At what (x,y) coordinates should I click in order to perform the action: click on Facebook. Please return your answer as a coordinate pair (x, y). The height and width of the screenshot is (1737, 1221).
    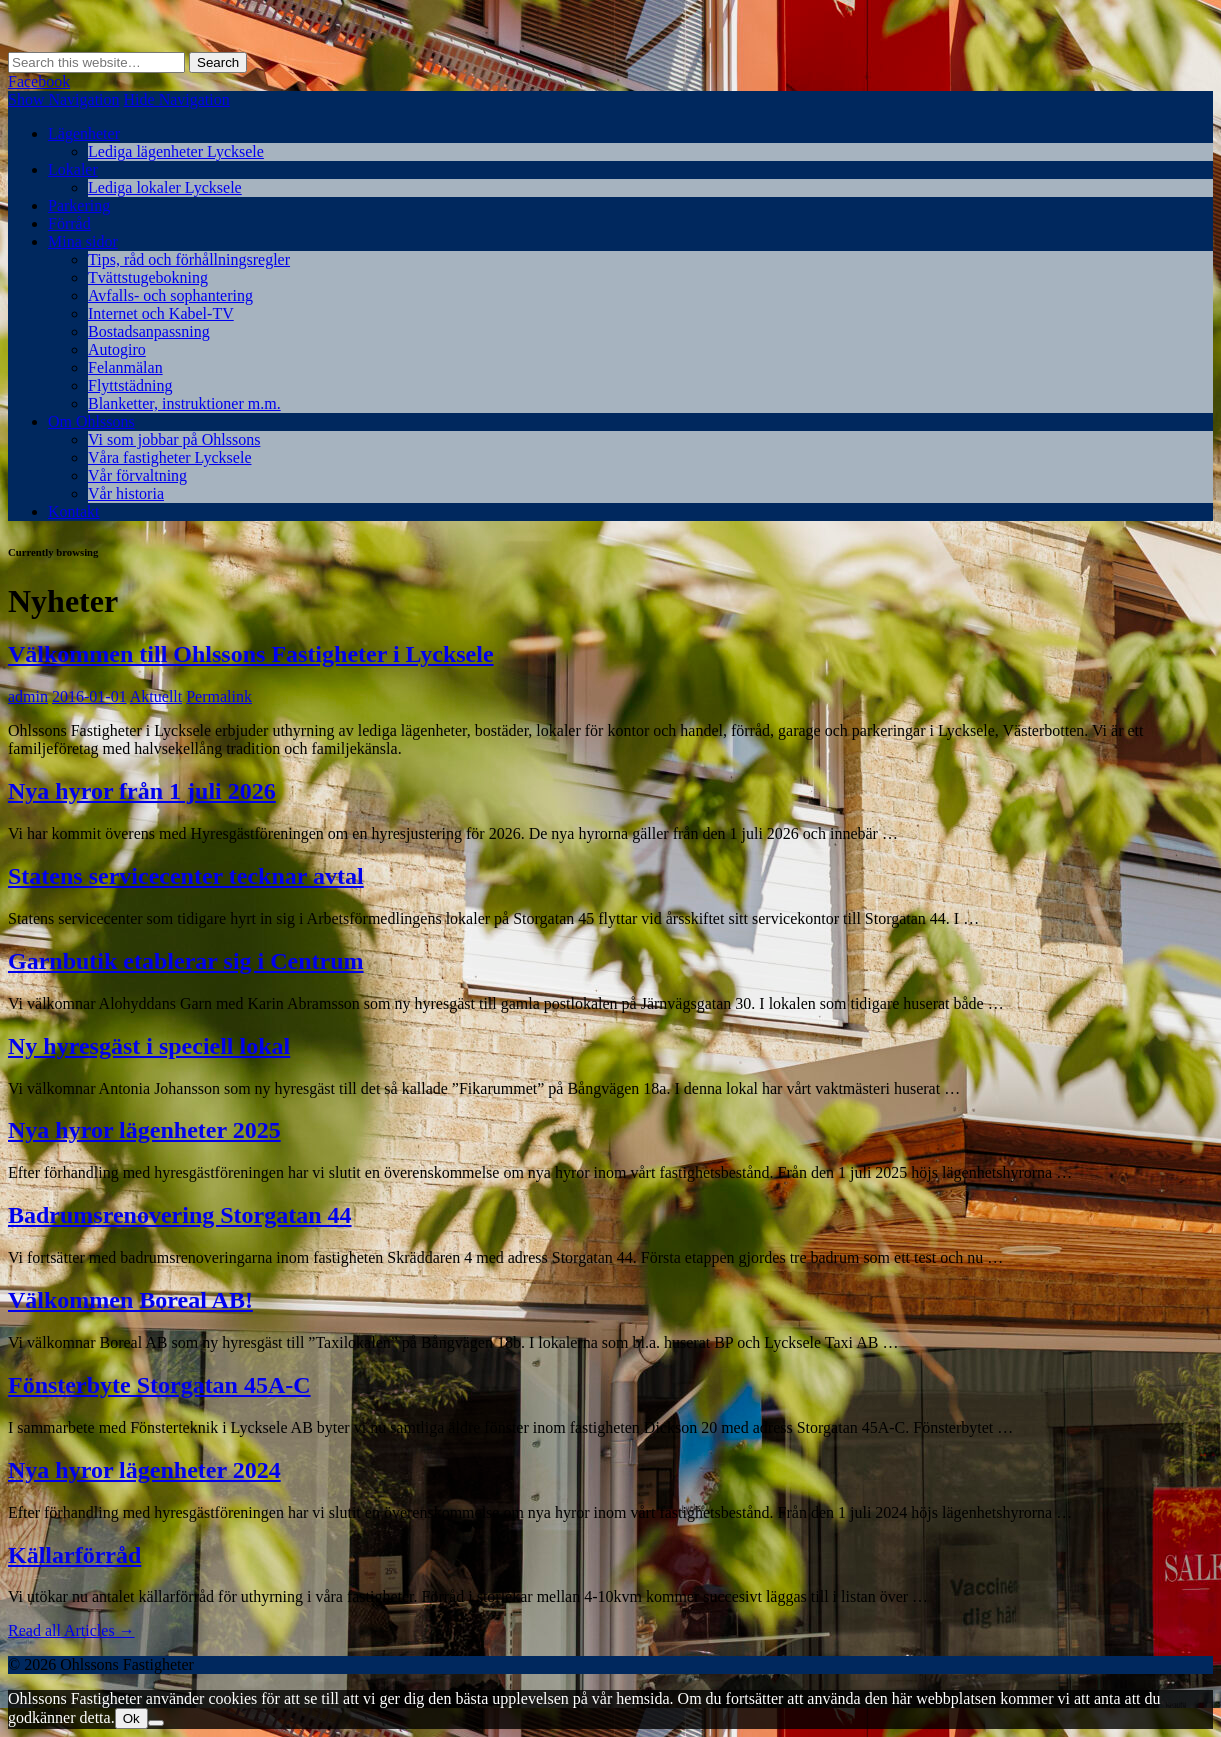
    Looking at the image, I should click on (39, 81).